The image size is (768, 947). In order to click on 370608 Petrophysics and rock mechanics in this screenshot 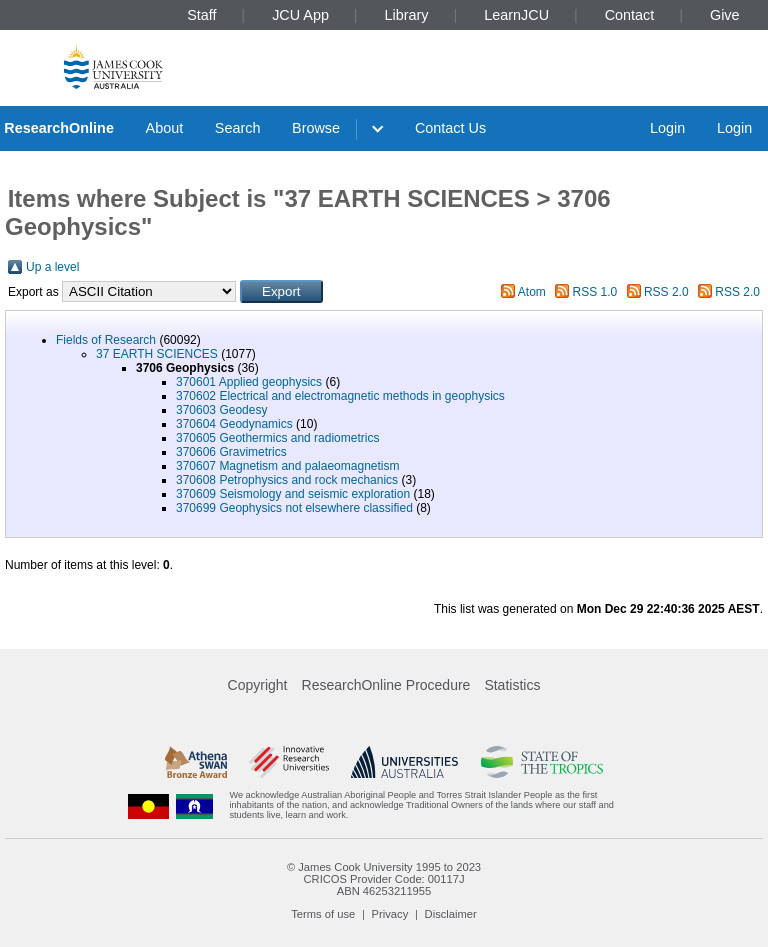, I will do `click(287, 480)`.